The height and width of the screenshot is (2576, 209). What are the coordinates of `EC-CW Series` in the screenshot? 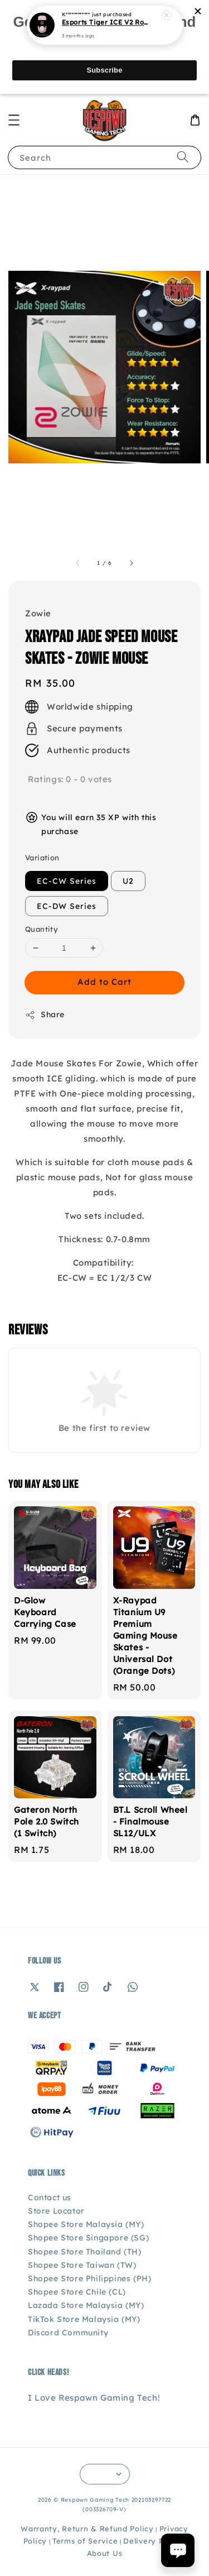 It's located at (66, 881).